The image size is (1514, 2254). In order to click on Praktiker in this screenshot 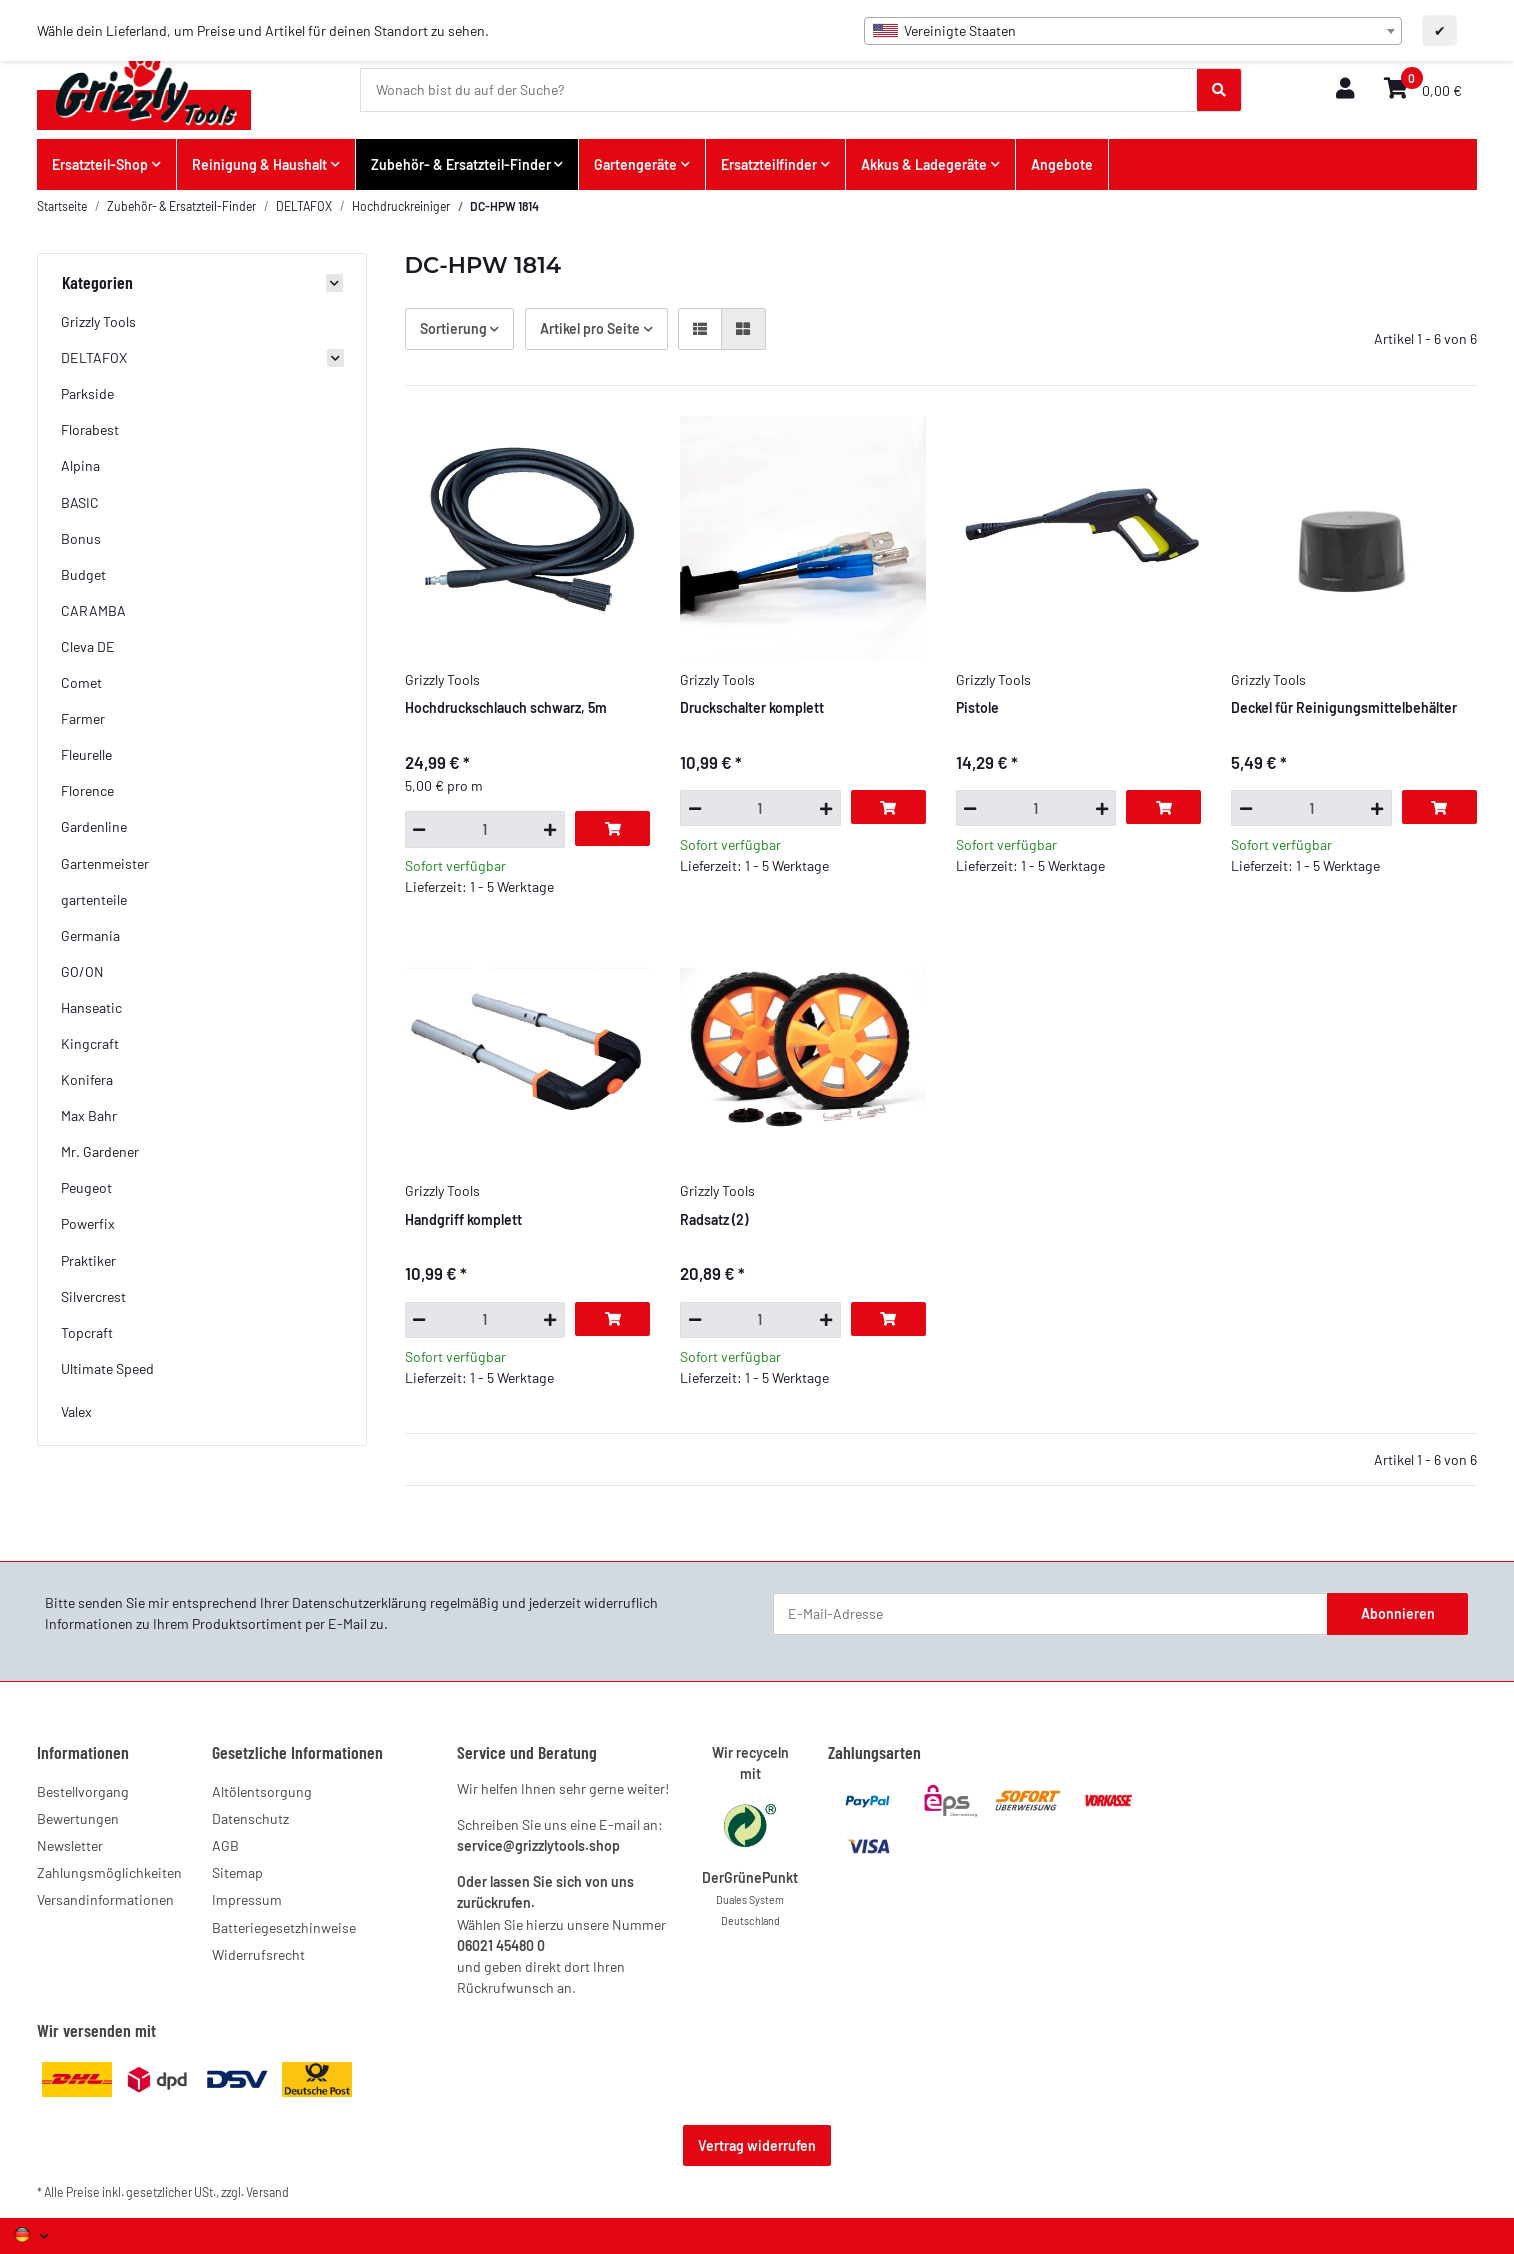, I will do `click(88, 1260)`.